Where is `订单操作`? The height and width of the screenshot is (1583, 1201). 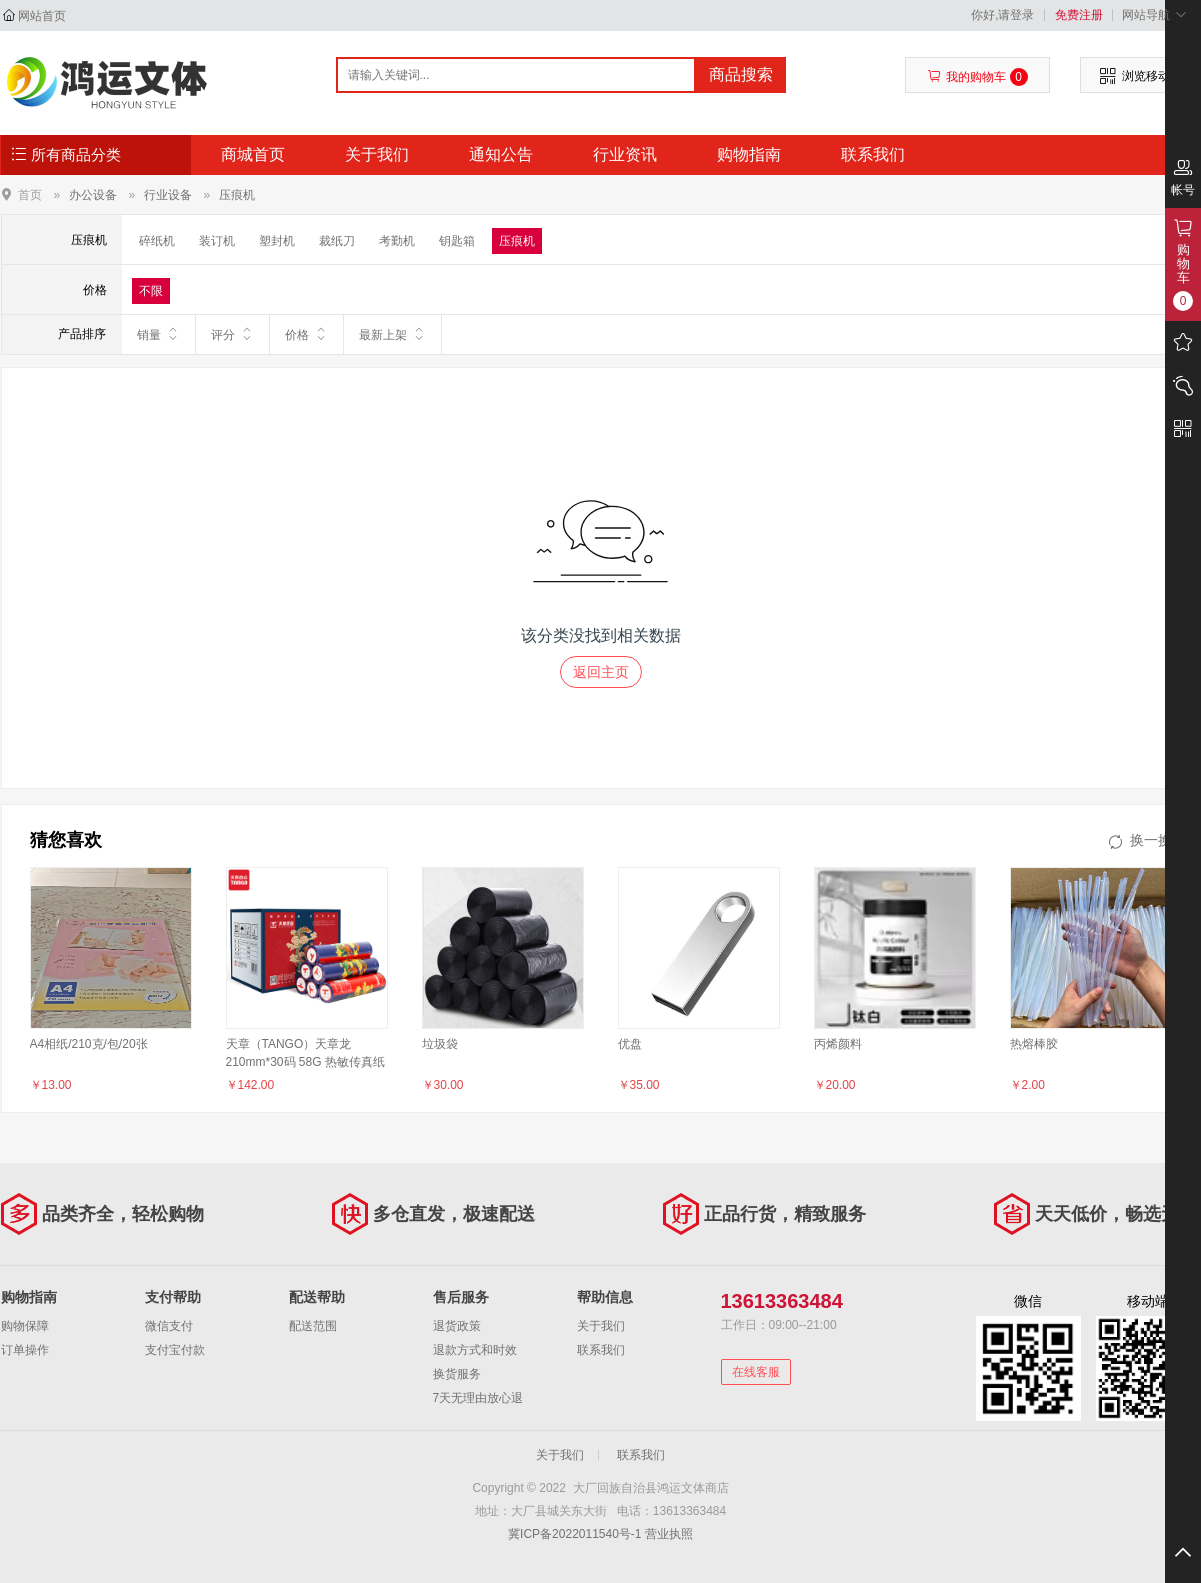 订单操作 is located at coordinates (25, 1350).